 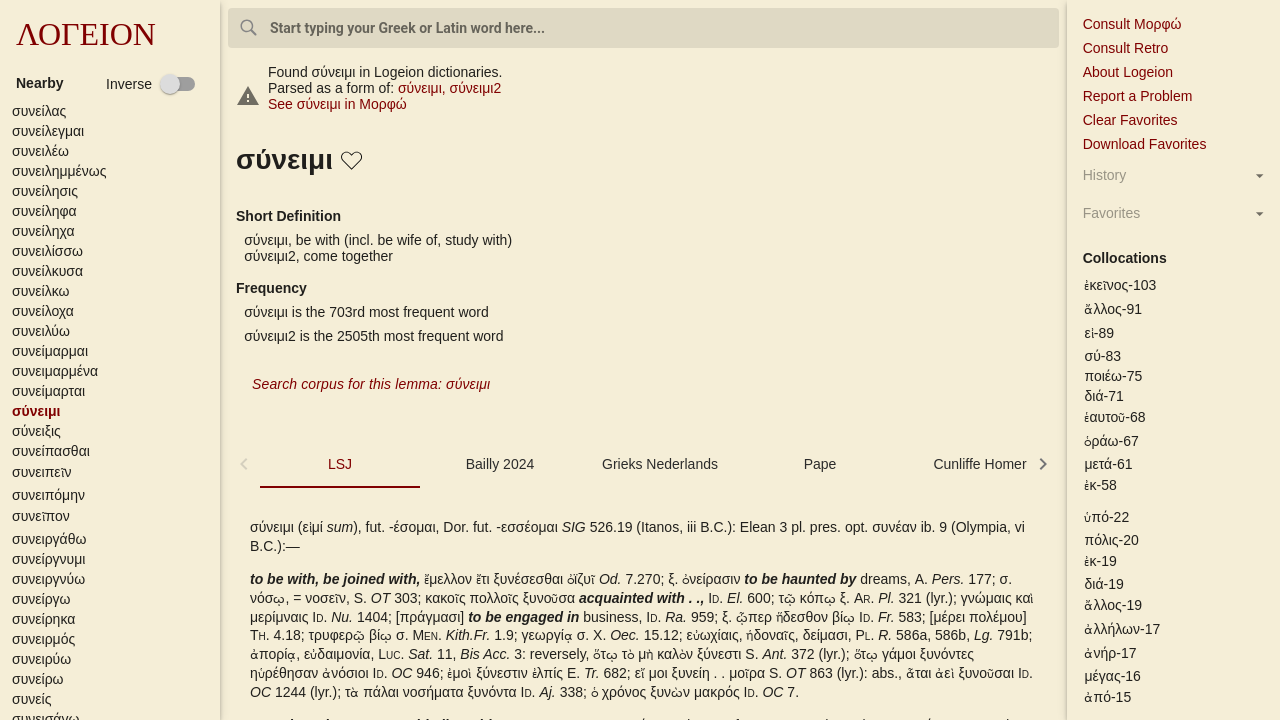 I want to click on Cunliffe Homer [tab], so click(x=979, y=464).